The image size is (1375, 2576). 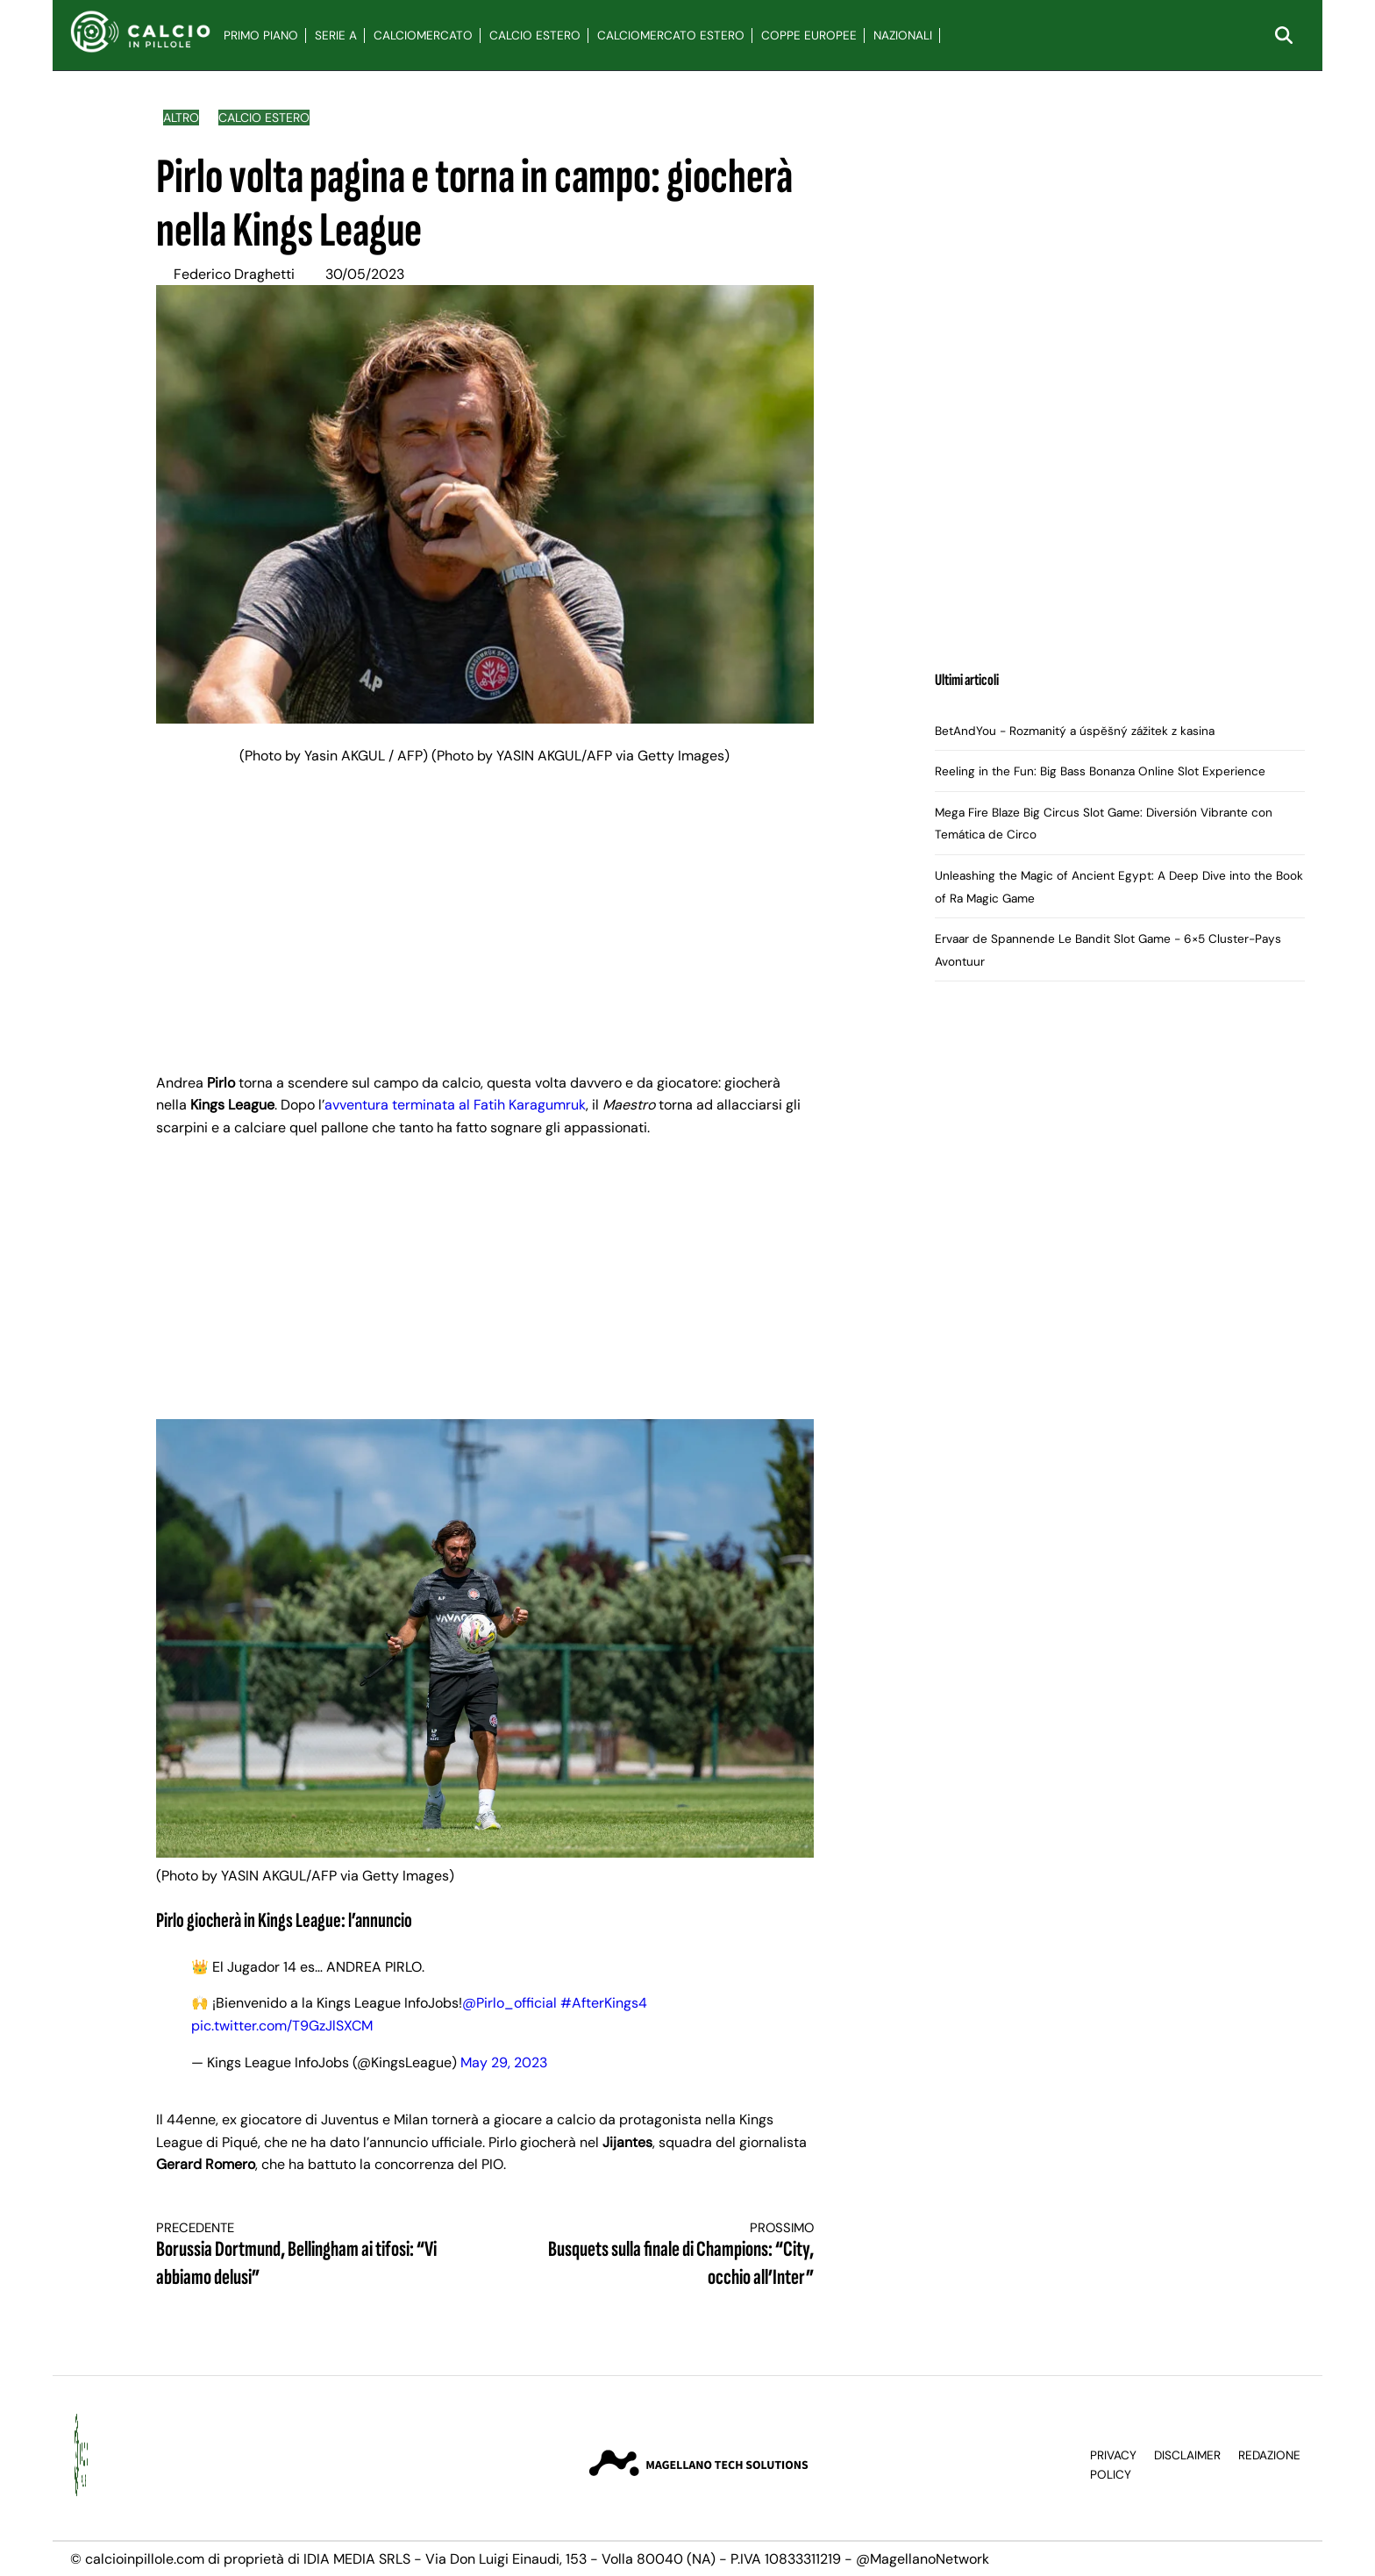 I want to click on 30/05/2023, so click(x=364, y=274).